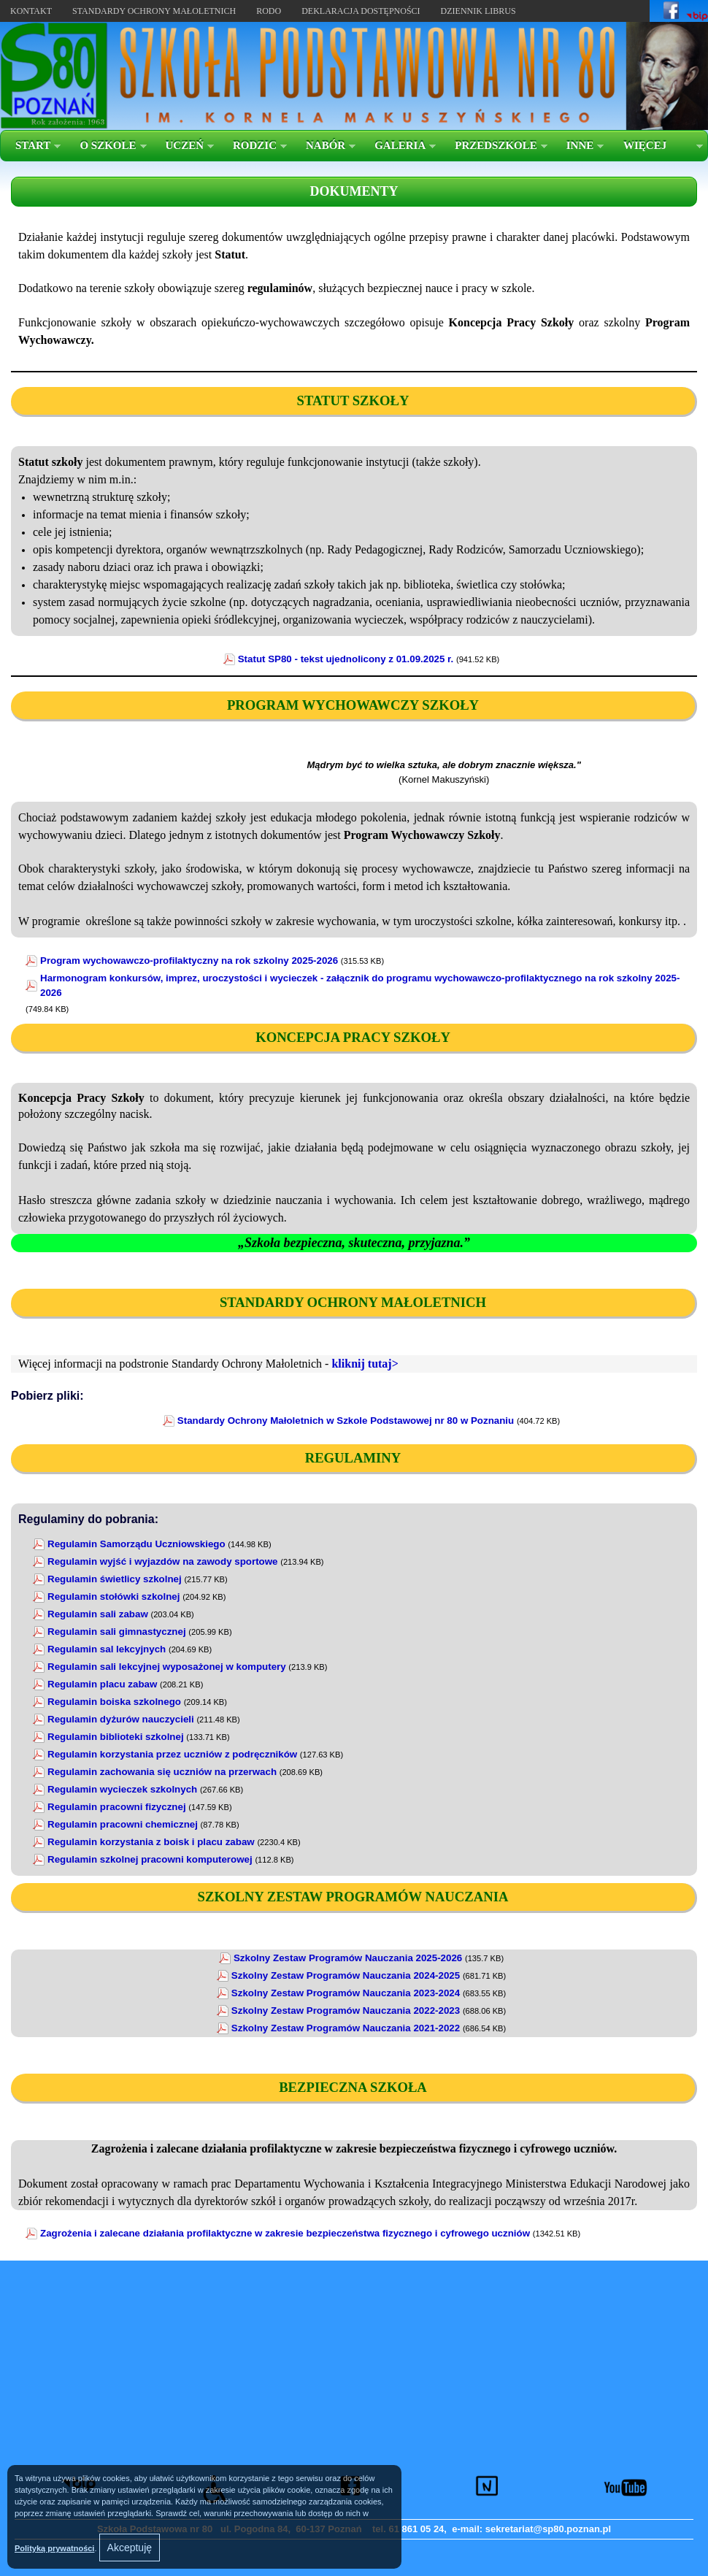 Image resolution: width=708 pixels, height=2576 pixels. What do you see at coordinates (114, 1701) in the screenshot?
I see `Regulamin boiska szkolnego` at bounding box center [114, 1701].